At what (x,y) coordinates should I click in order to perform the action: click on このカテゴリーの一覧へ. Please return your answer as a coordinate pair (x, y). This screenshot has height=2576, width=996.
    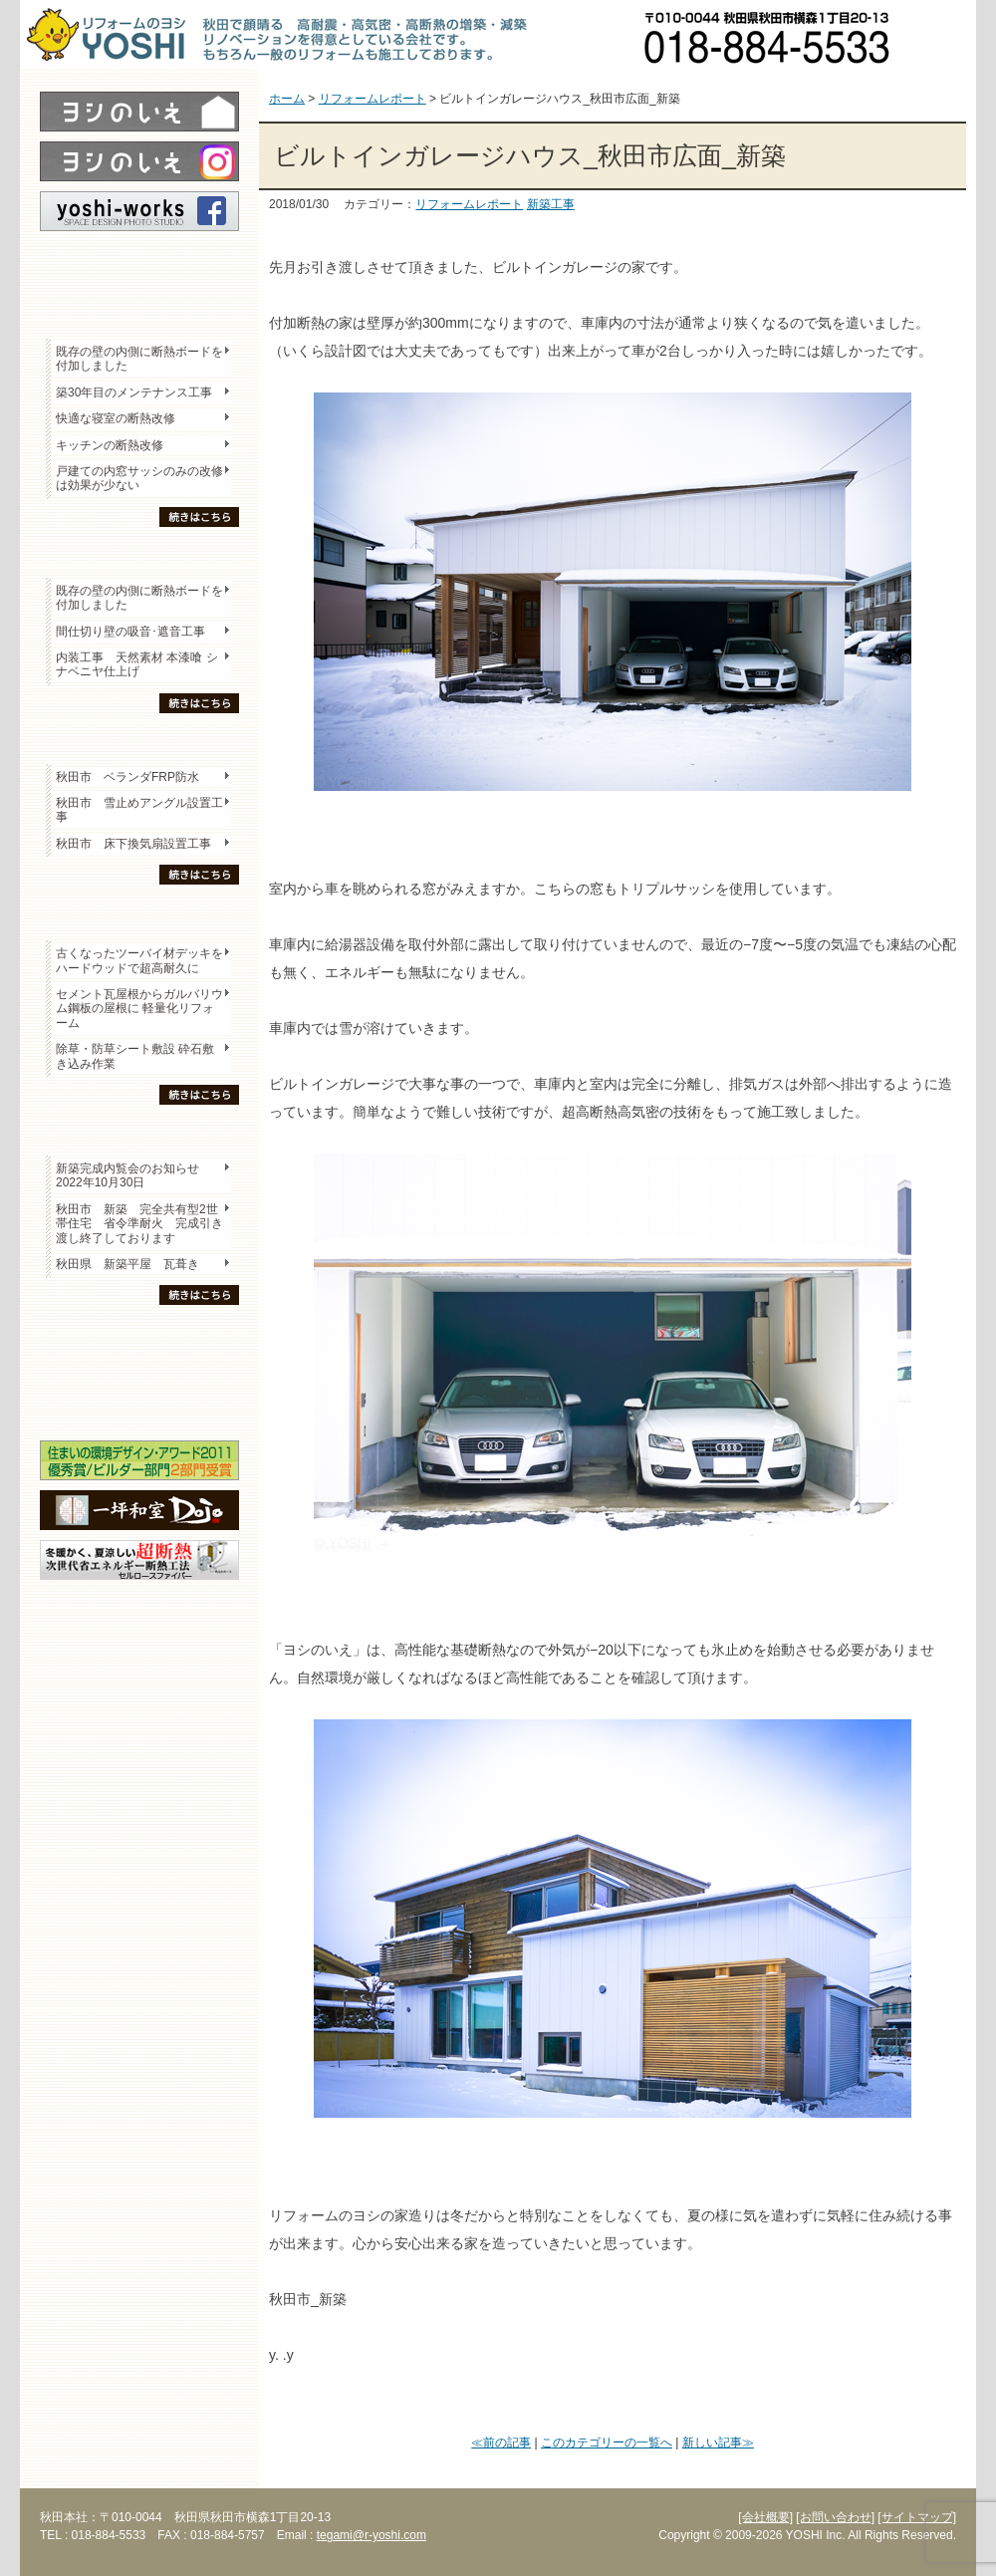
    Looking at the image, I should click on (606, 2442).